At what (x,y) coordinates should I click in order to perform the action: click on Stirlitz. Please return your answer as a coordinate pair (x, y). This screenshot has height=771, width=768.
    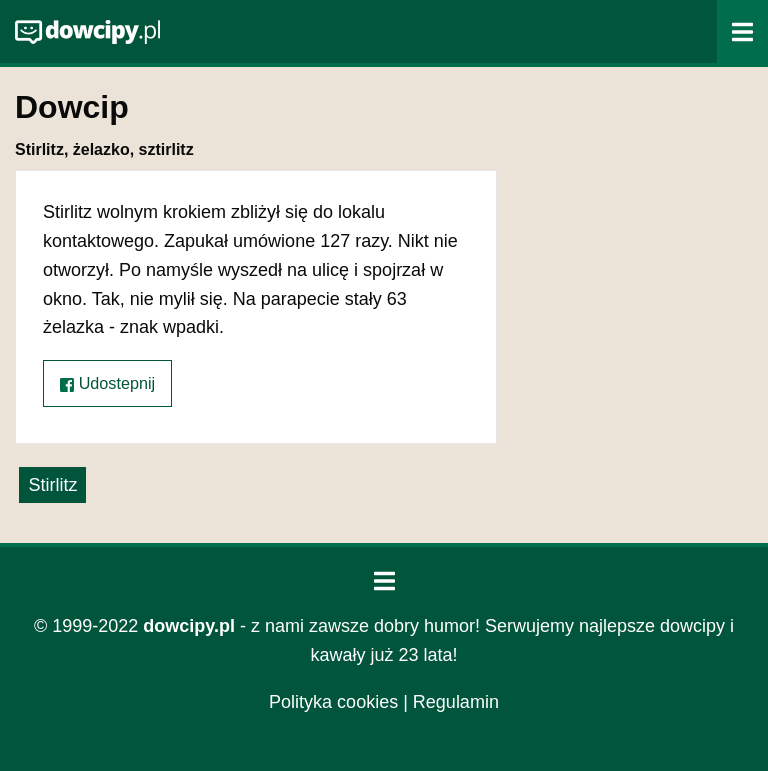
    Looking at the image, I should click on (52, 485).